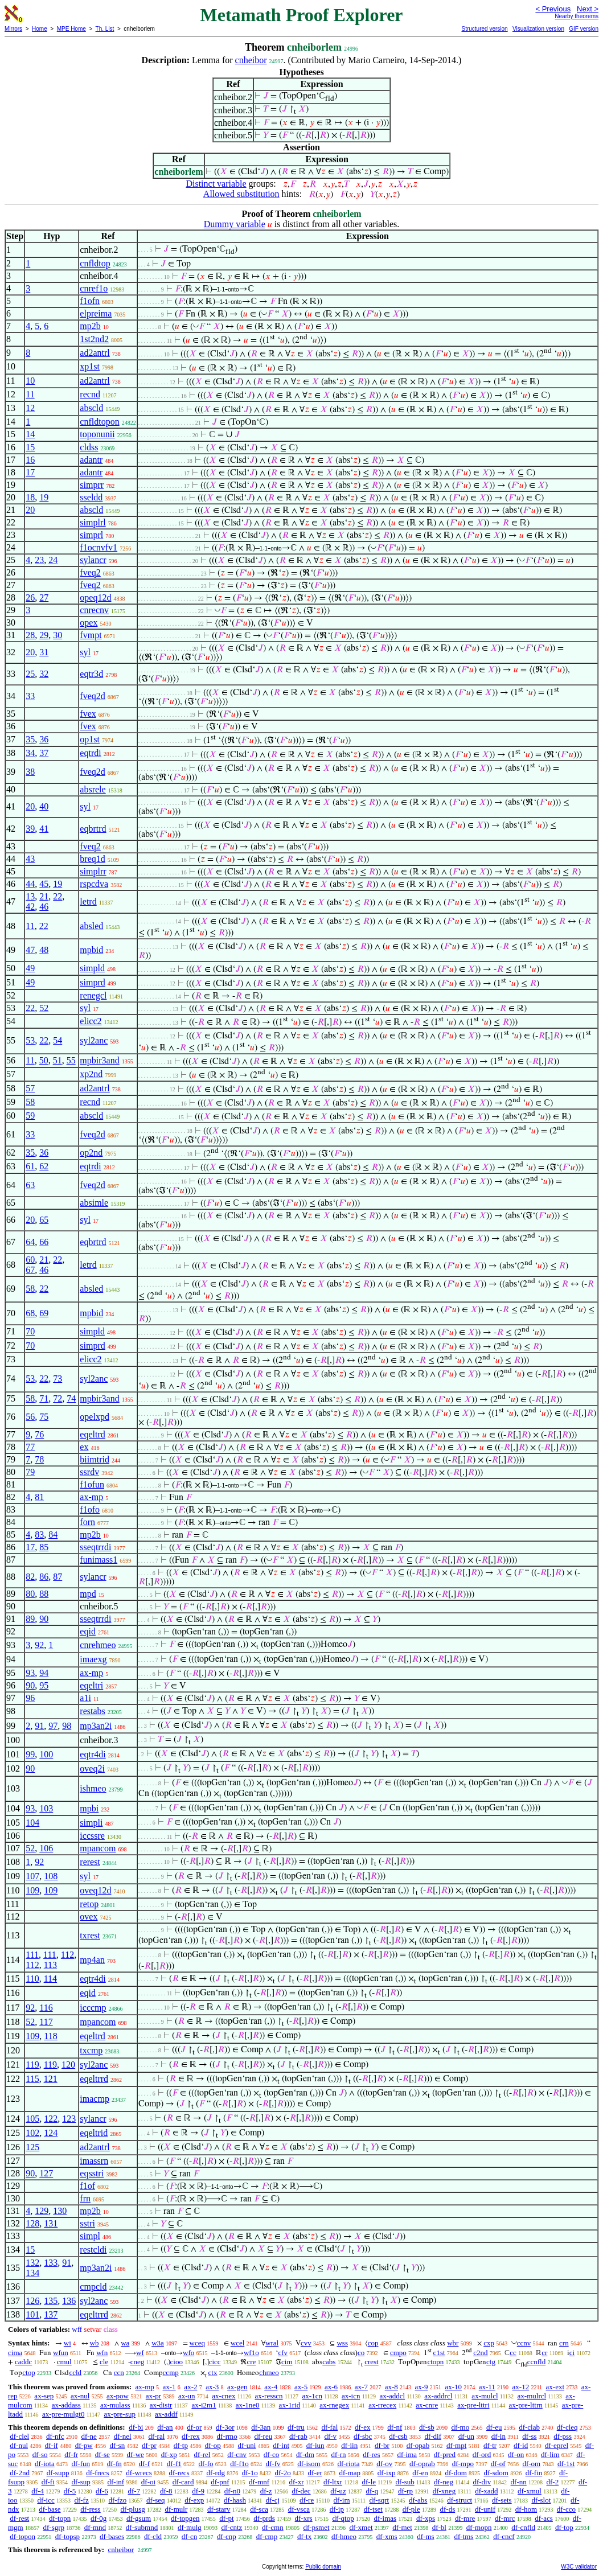  Describe the element at coordinates (161, 2405) in the screenshot. I see `ax-distr` at that location.